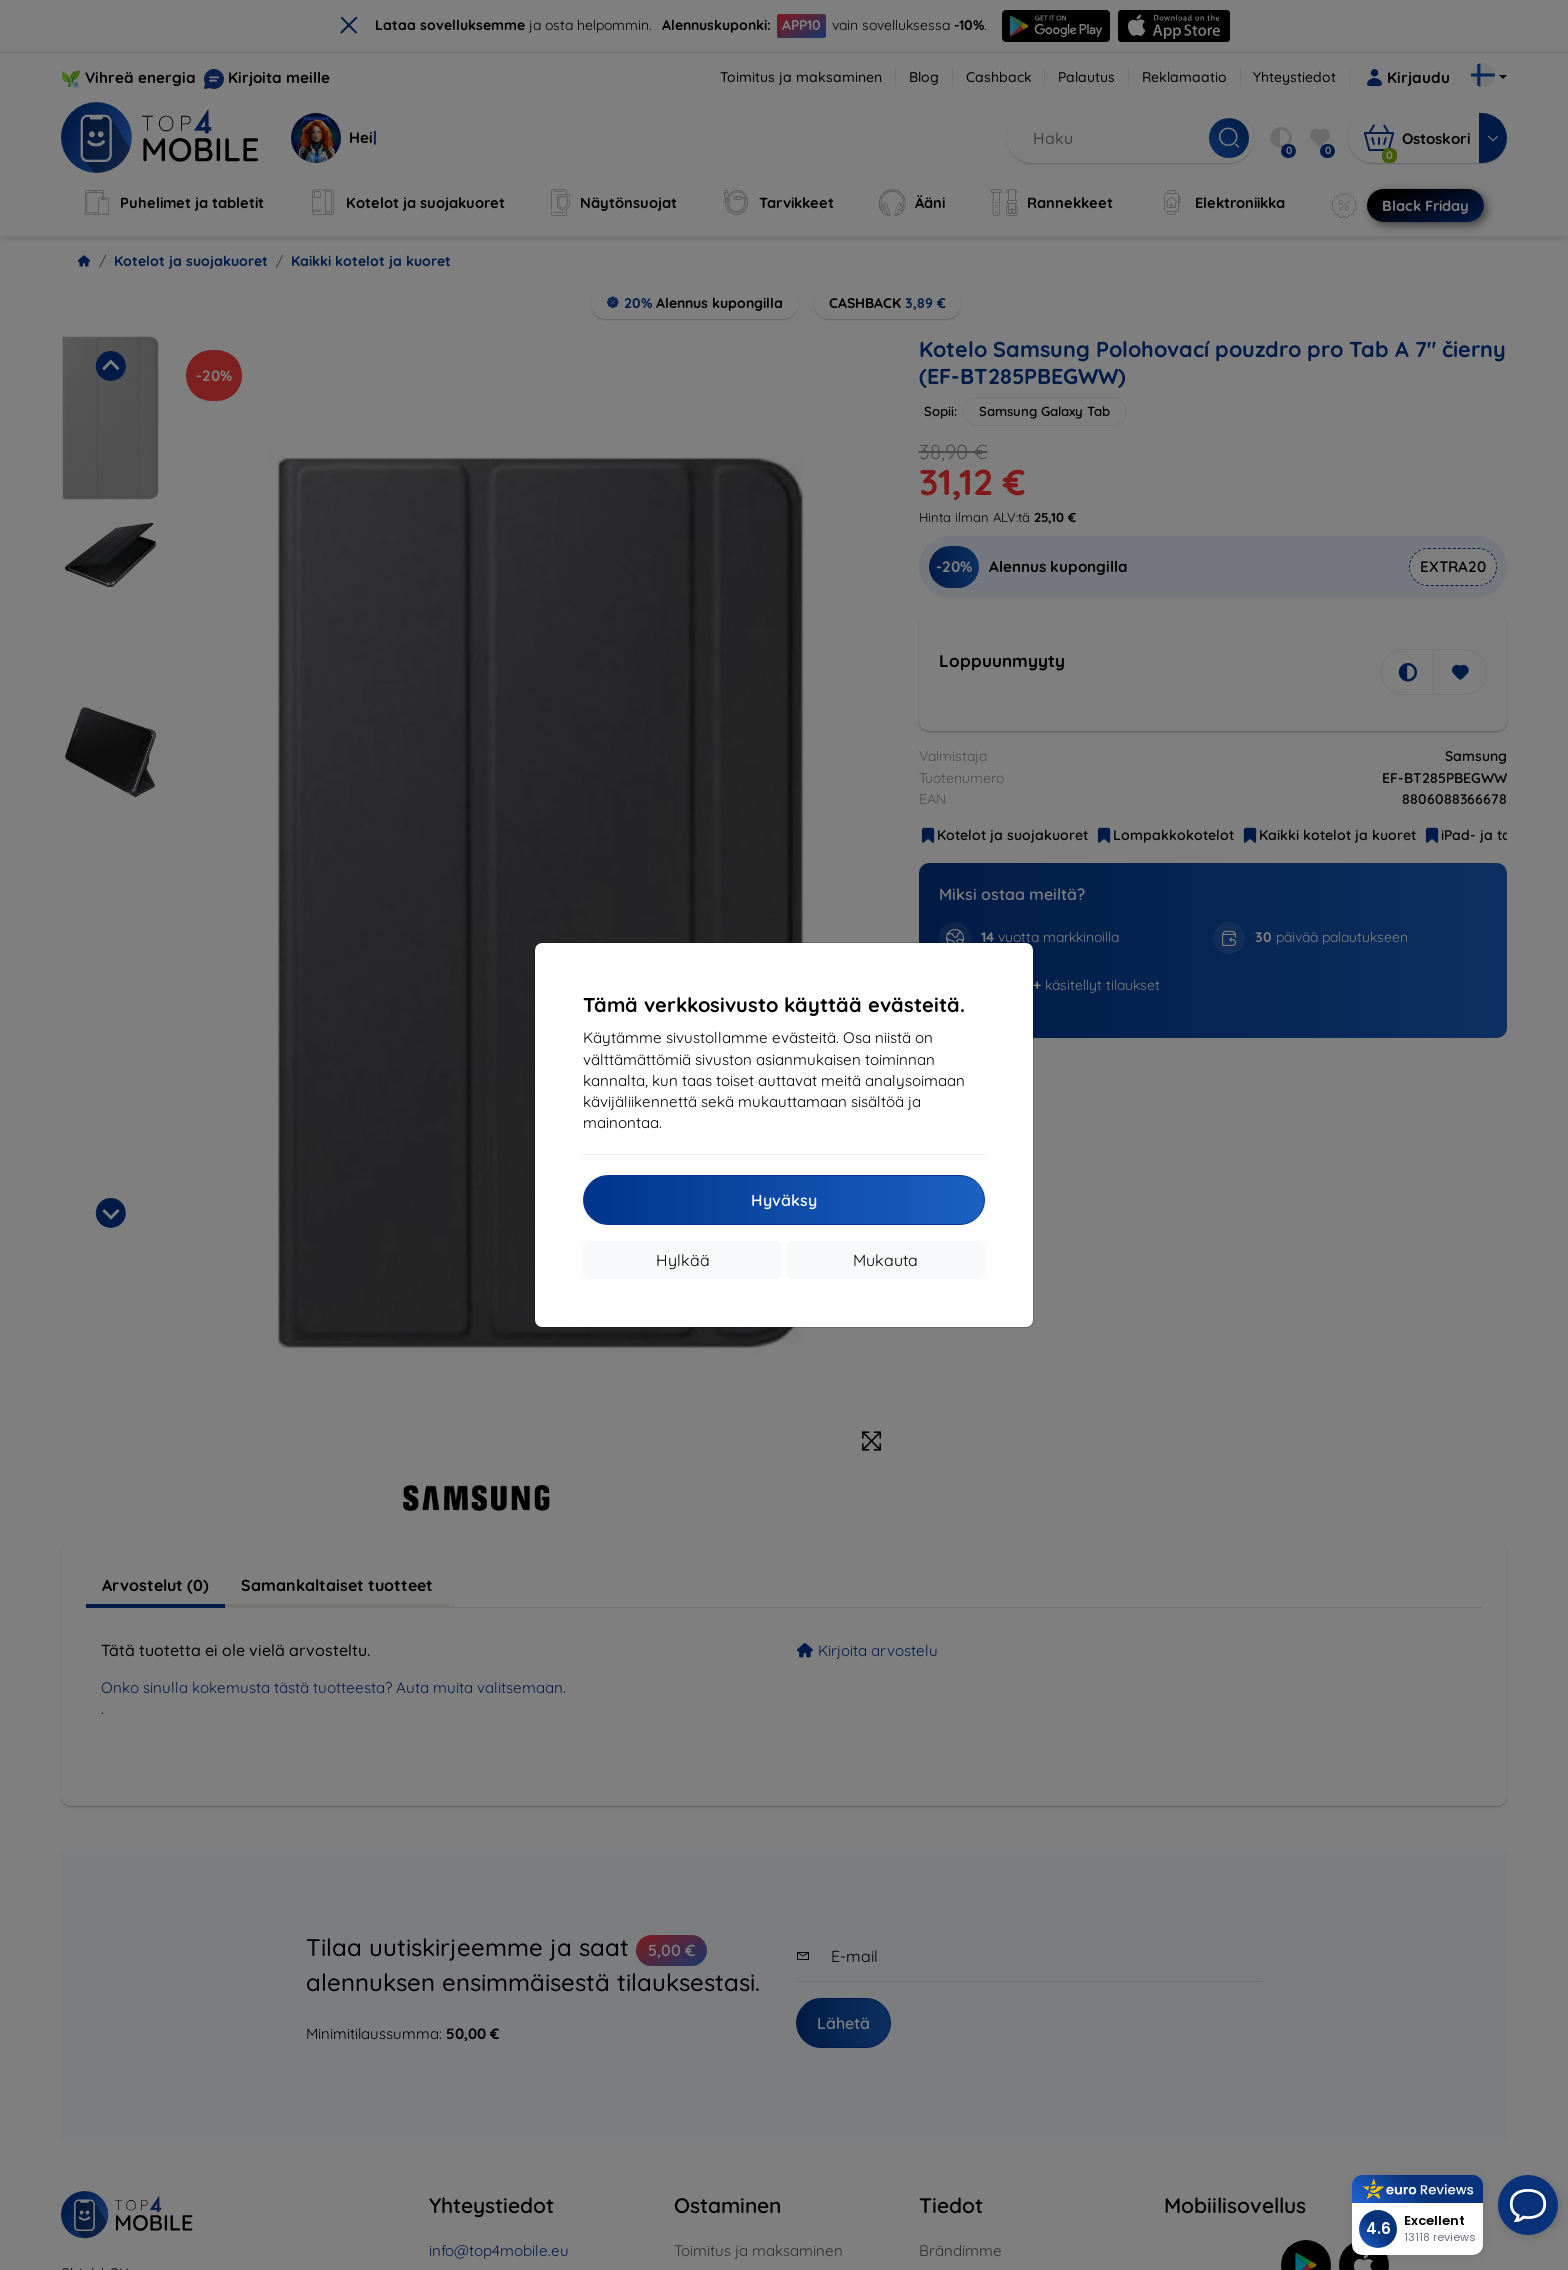  I want to click on Mukauta, so click(885, 1260).